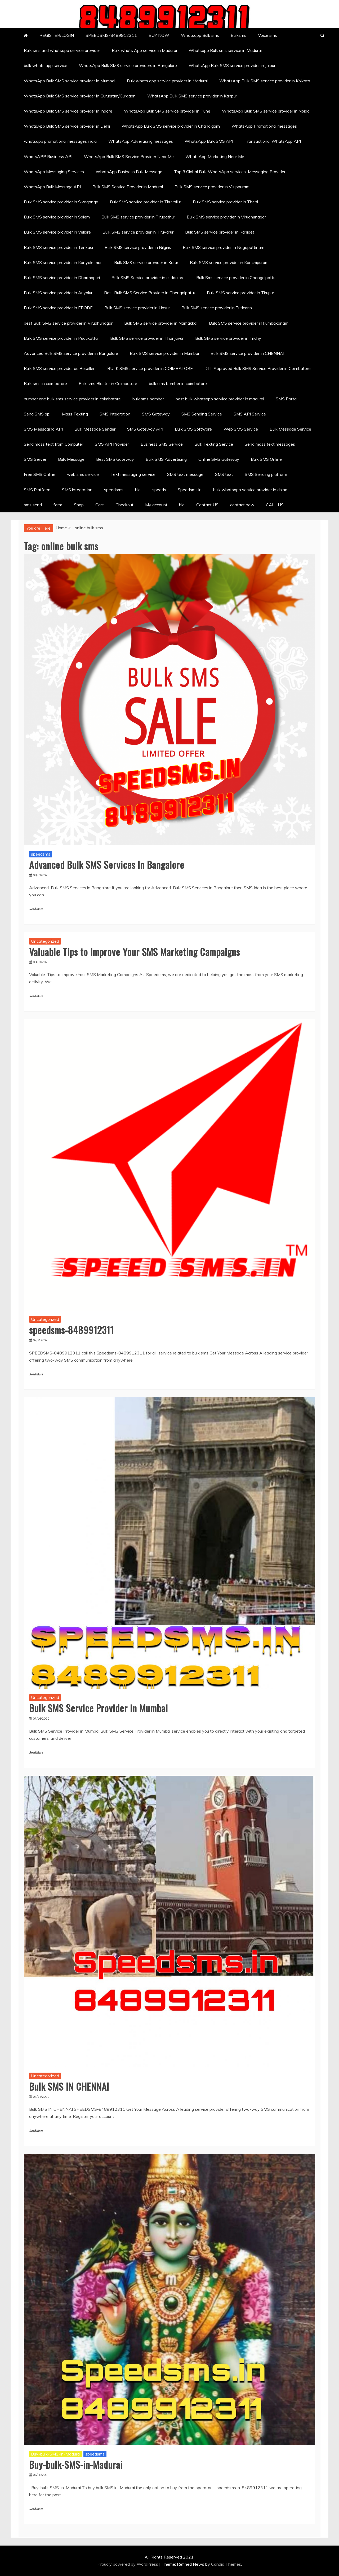  What do you see at coordinates (137, 307) in the screenshot?
I see `Bulk SMS service provider in Hosur` at bounding box center [137, 307].